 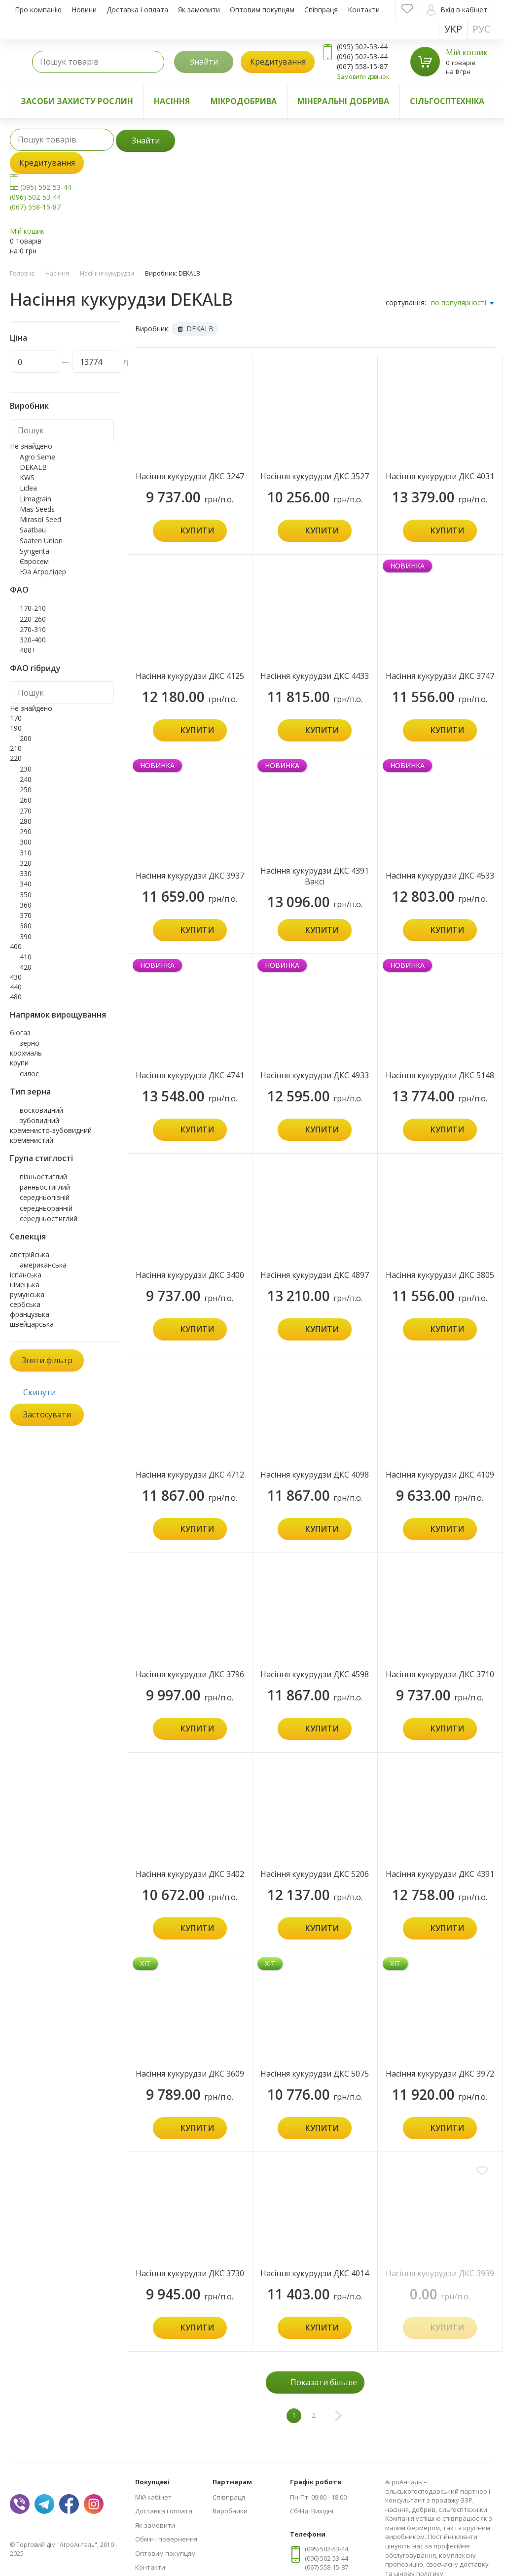 What do you see at coordinates (166, 2539) in the screenshot?
I see `Обмін і повернення` at bounding box center [166, 2539].